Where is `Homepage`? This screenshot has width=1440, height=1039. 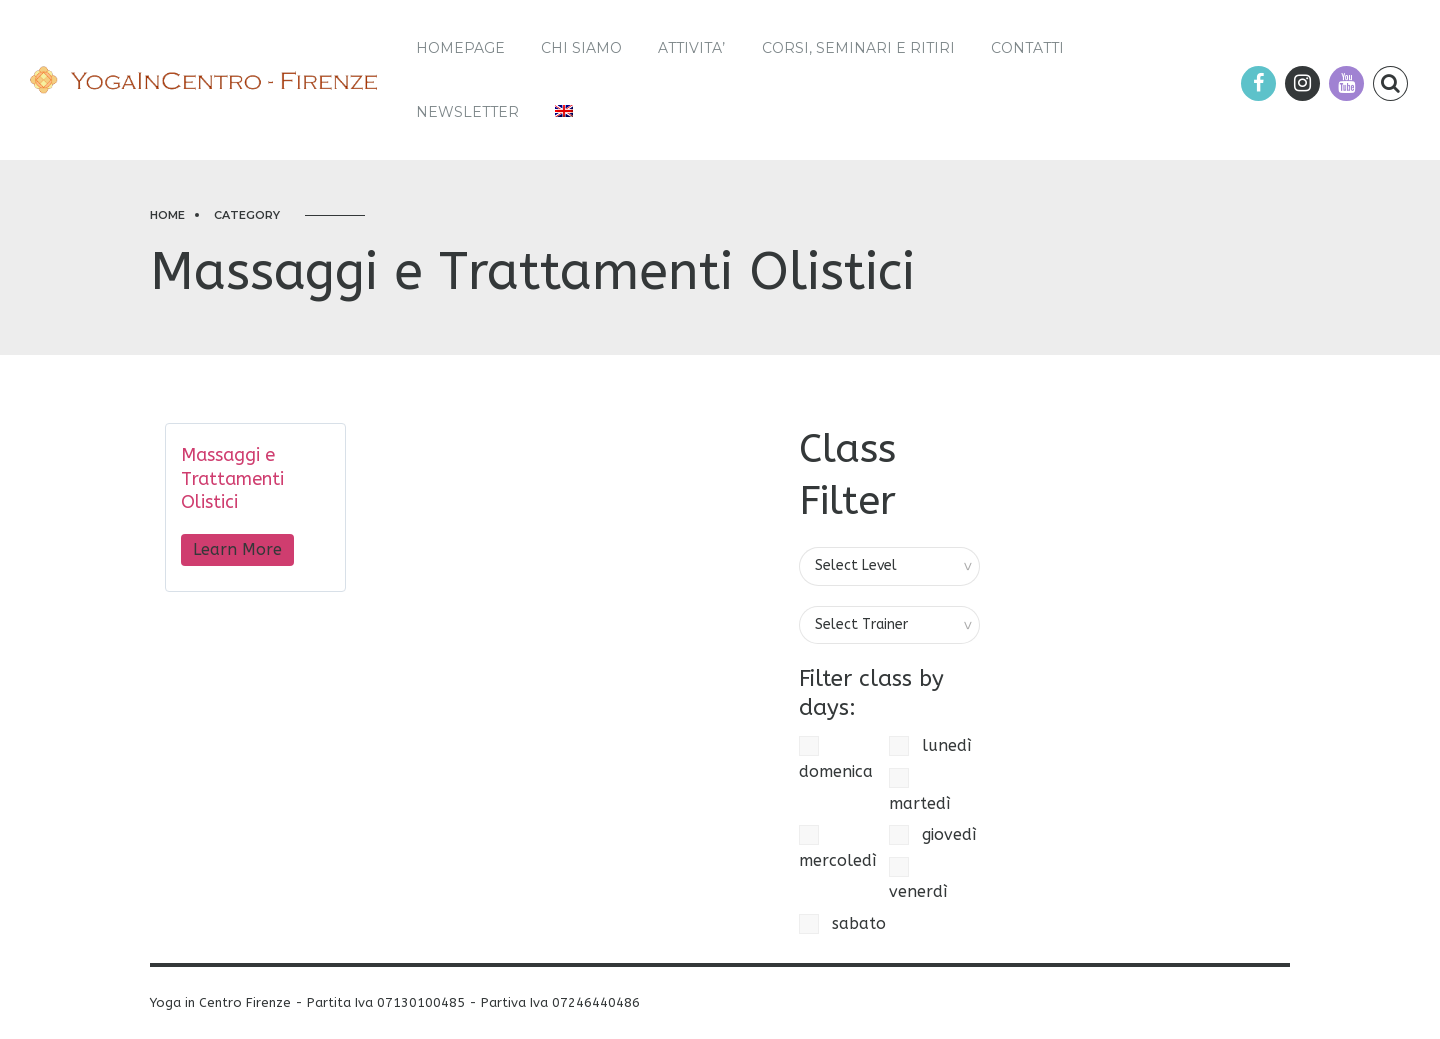 Homepage is located at coordinates (460, 48).